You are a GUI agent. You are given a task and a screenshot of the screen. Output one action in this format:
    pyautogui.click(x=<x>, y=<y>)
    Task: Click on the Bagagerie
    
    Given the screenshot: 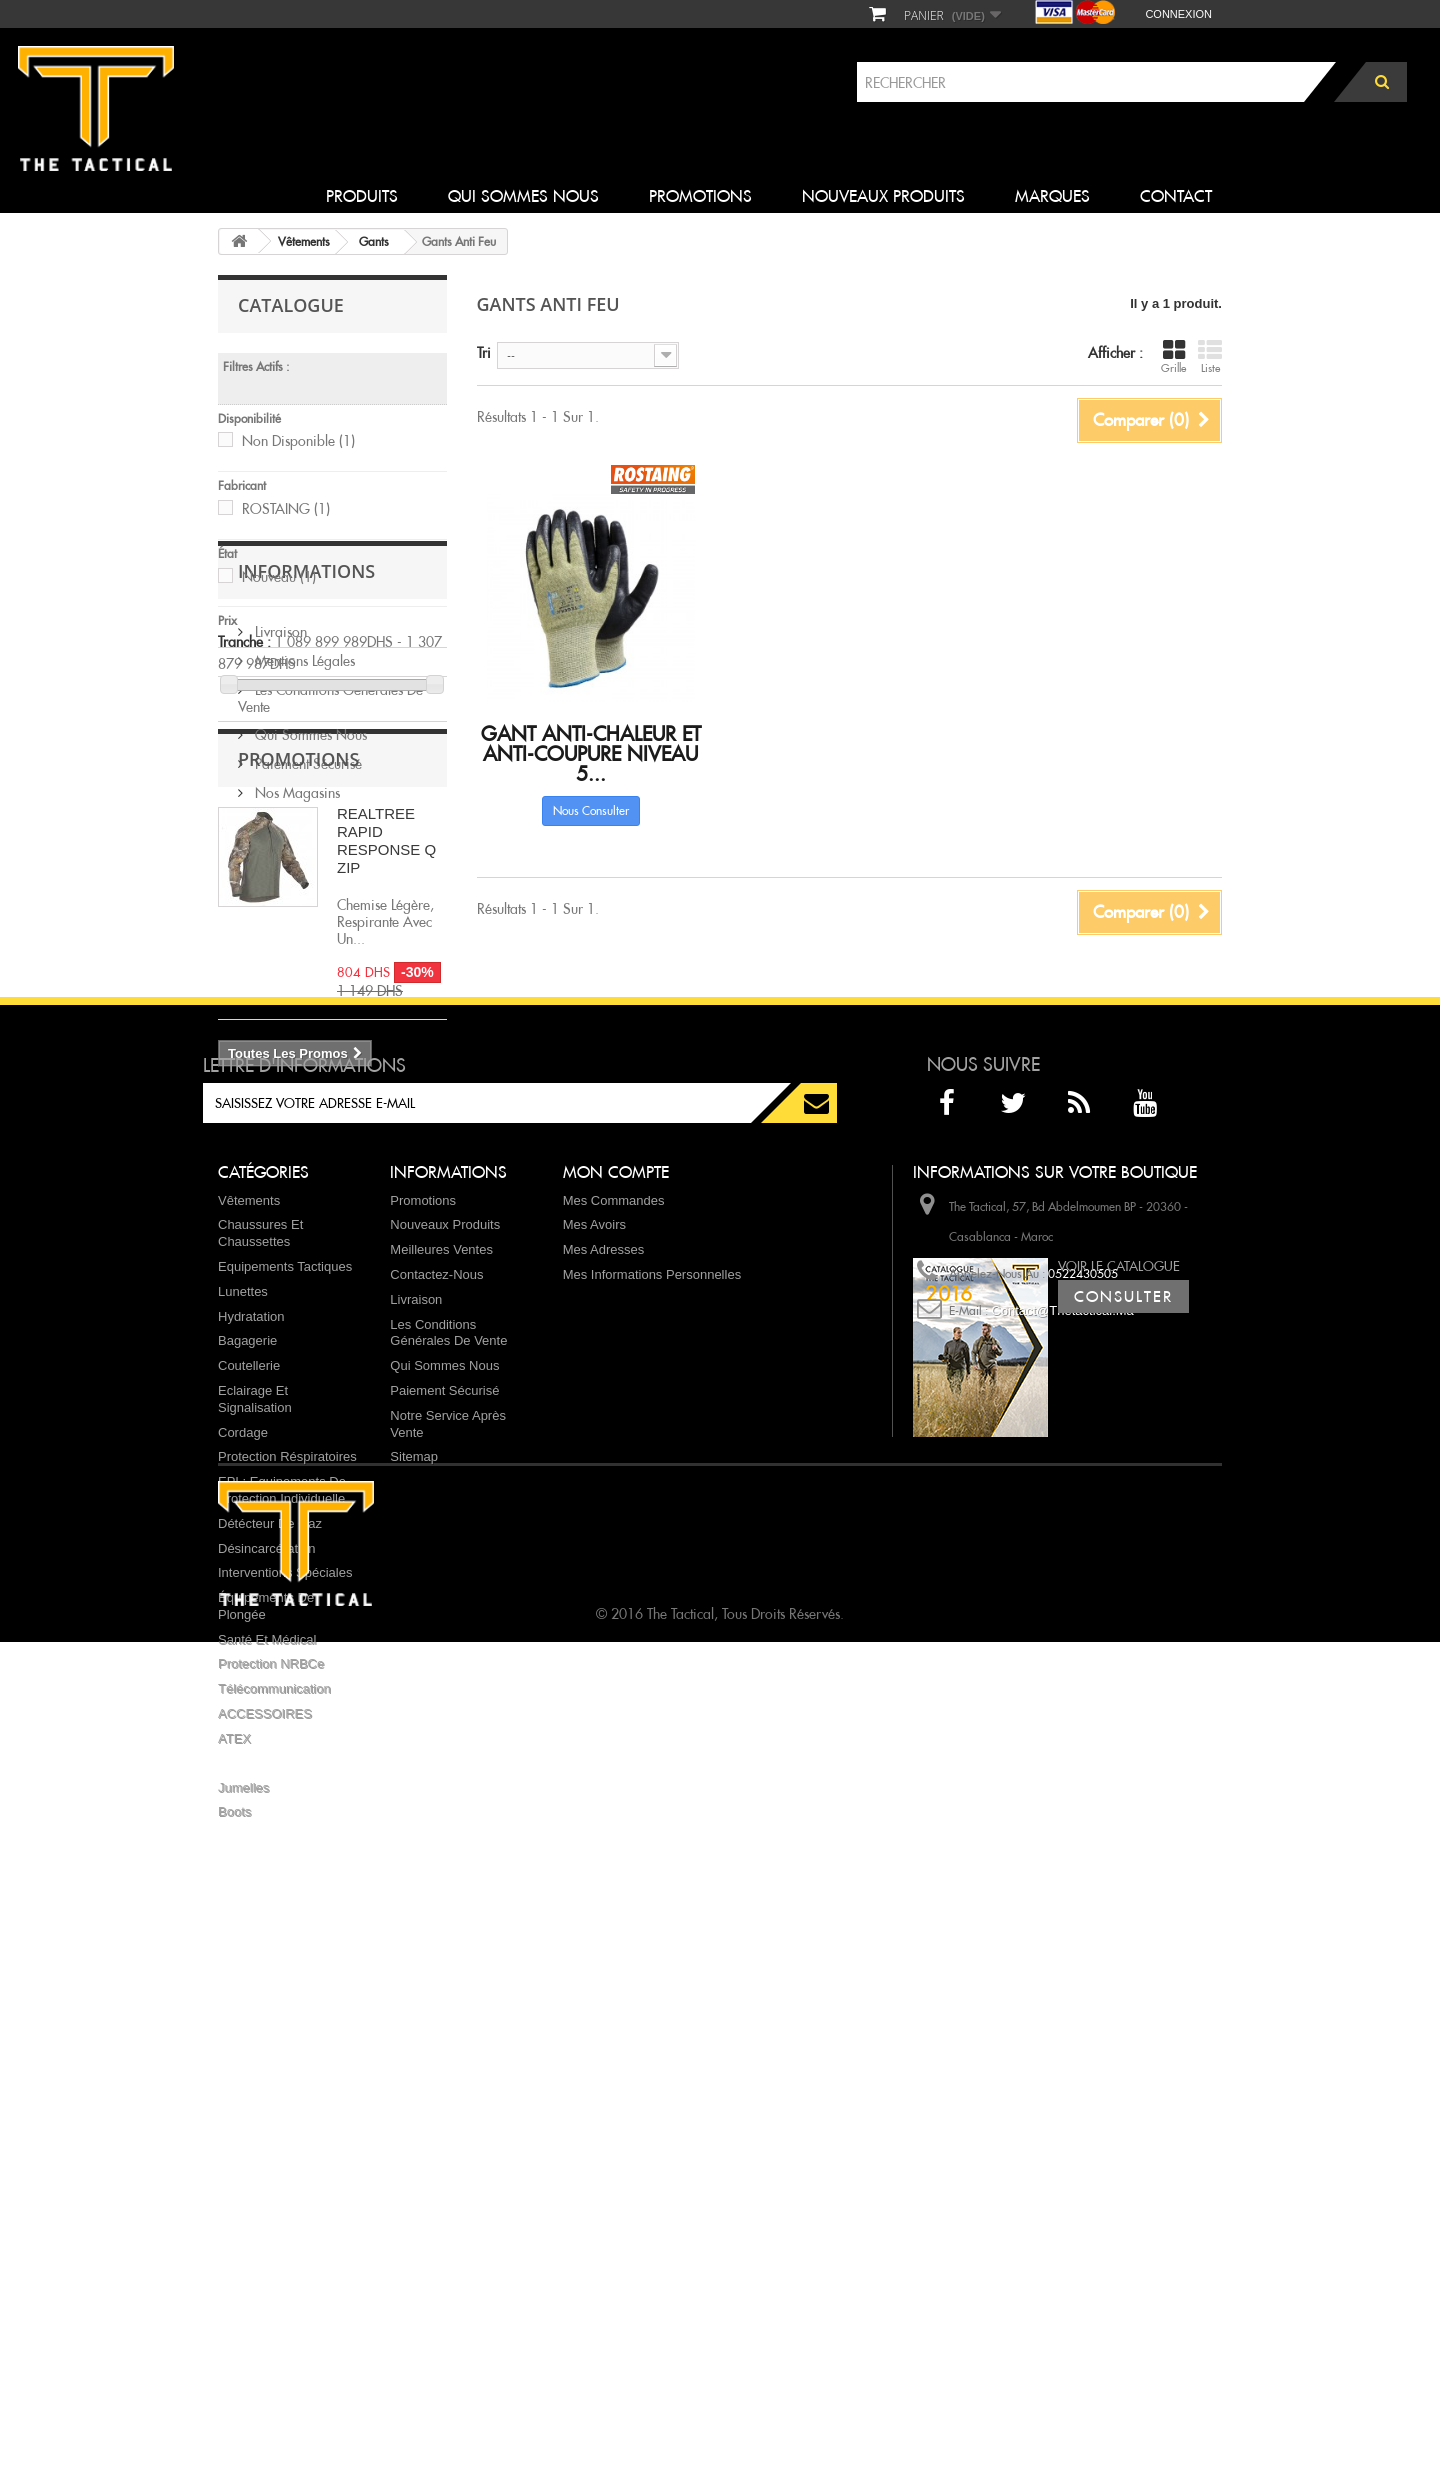 What is the action you would take?
    pyautogui.click(x=247, y=1782)
    